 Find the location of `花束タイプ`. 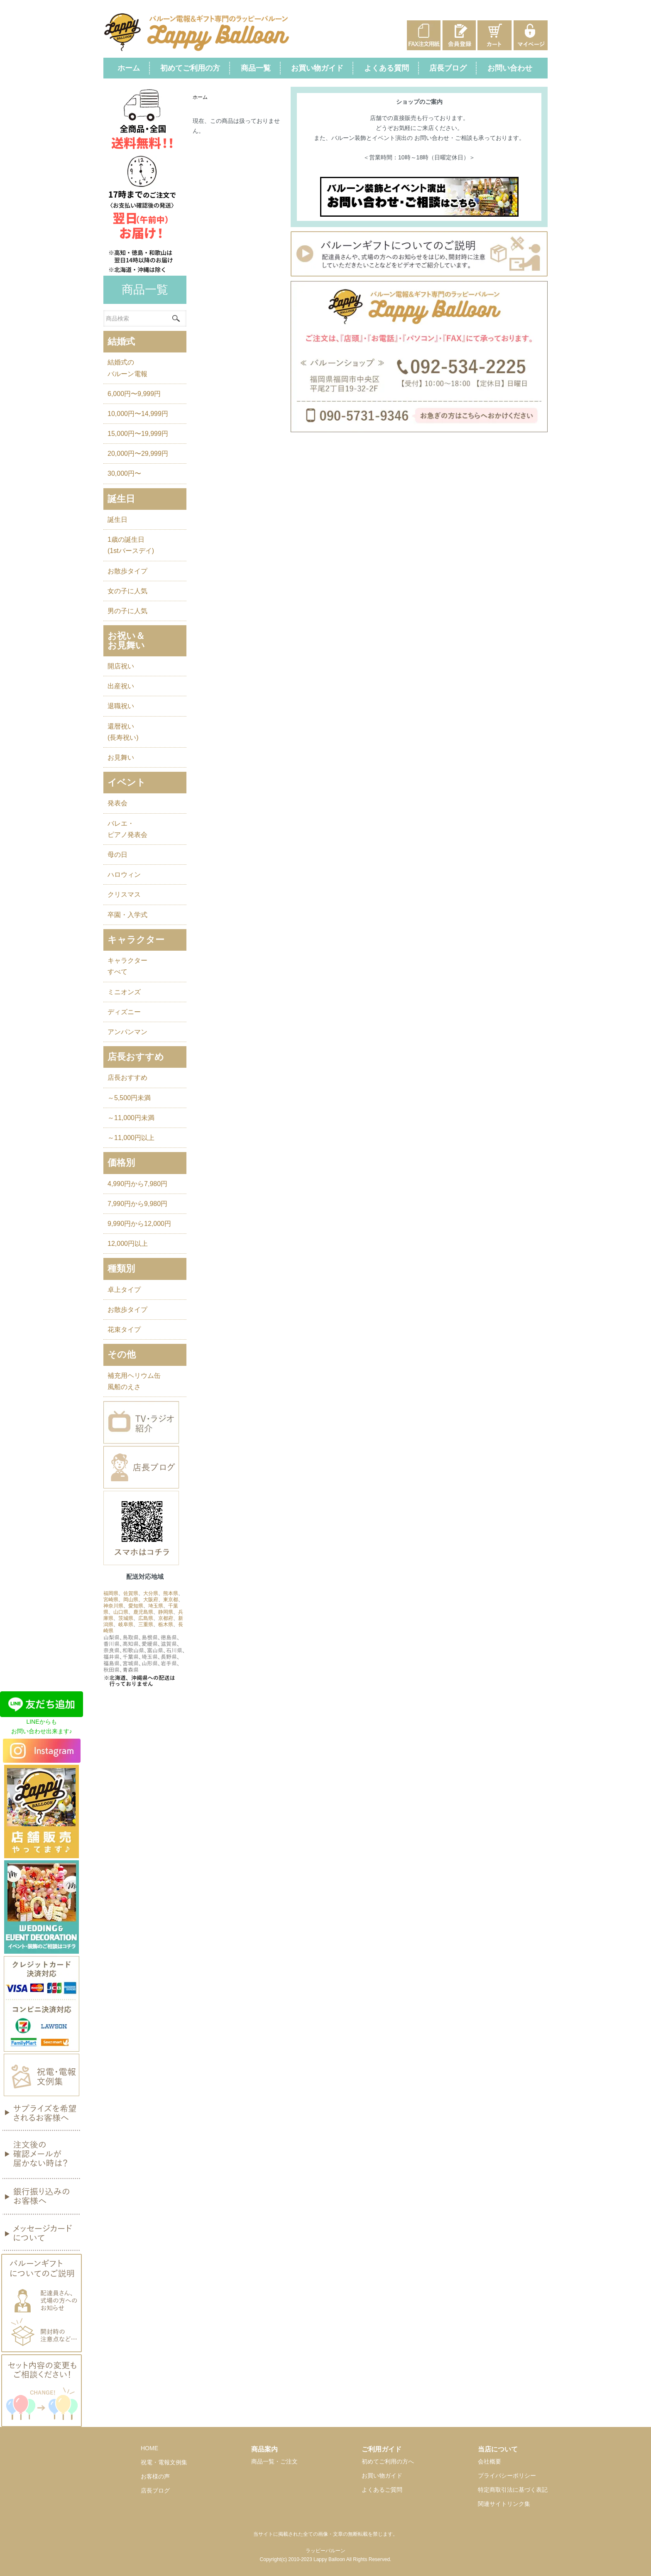

花束タイプ is located at coordinates (124, 1329).